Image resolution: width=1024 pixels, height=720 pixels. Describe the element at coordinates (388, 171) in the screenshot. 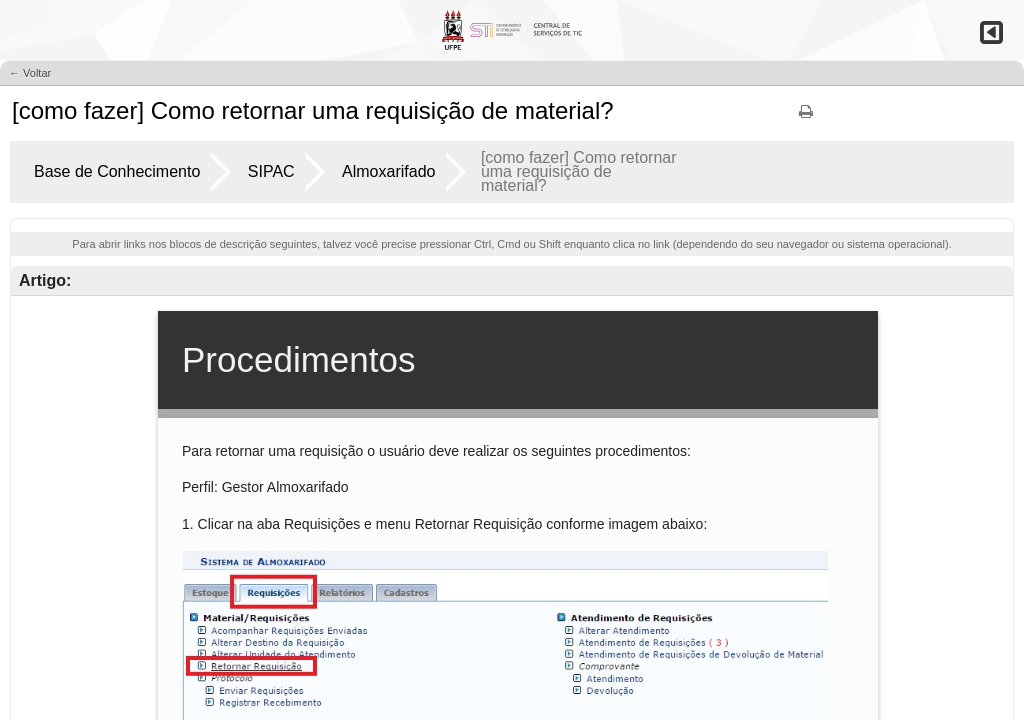

I see `Almoxarifado` at that location.